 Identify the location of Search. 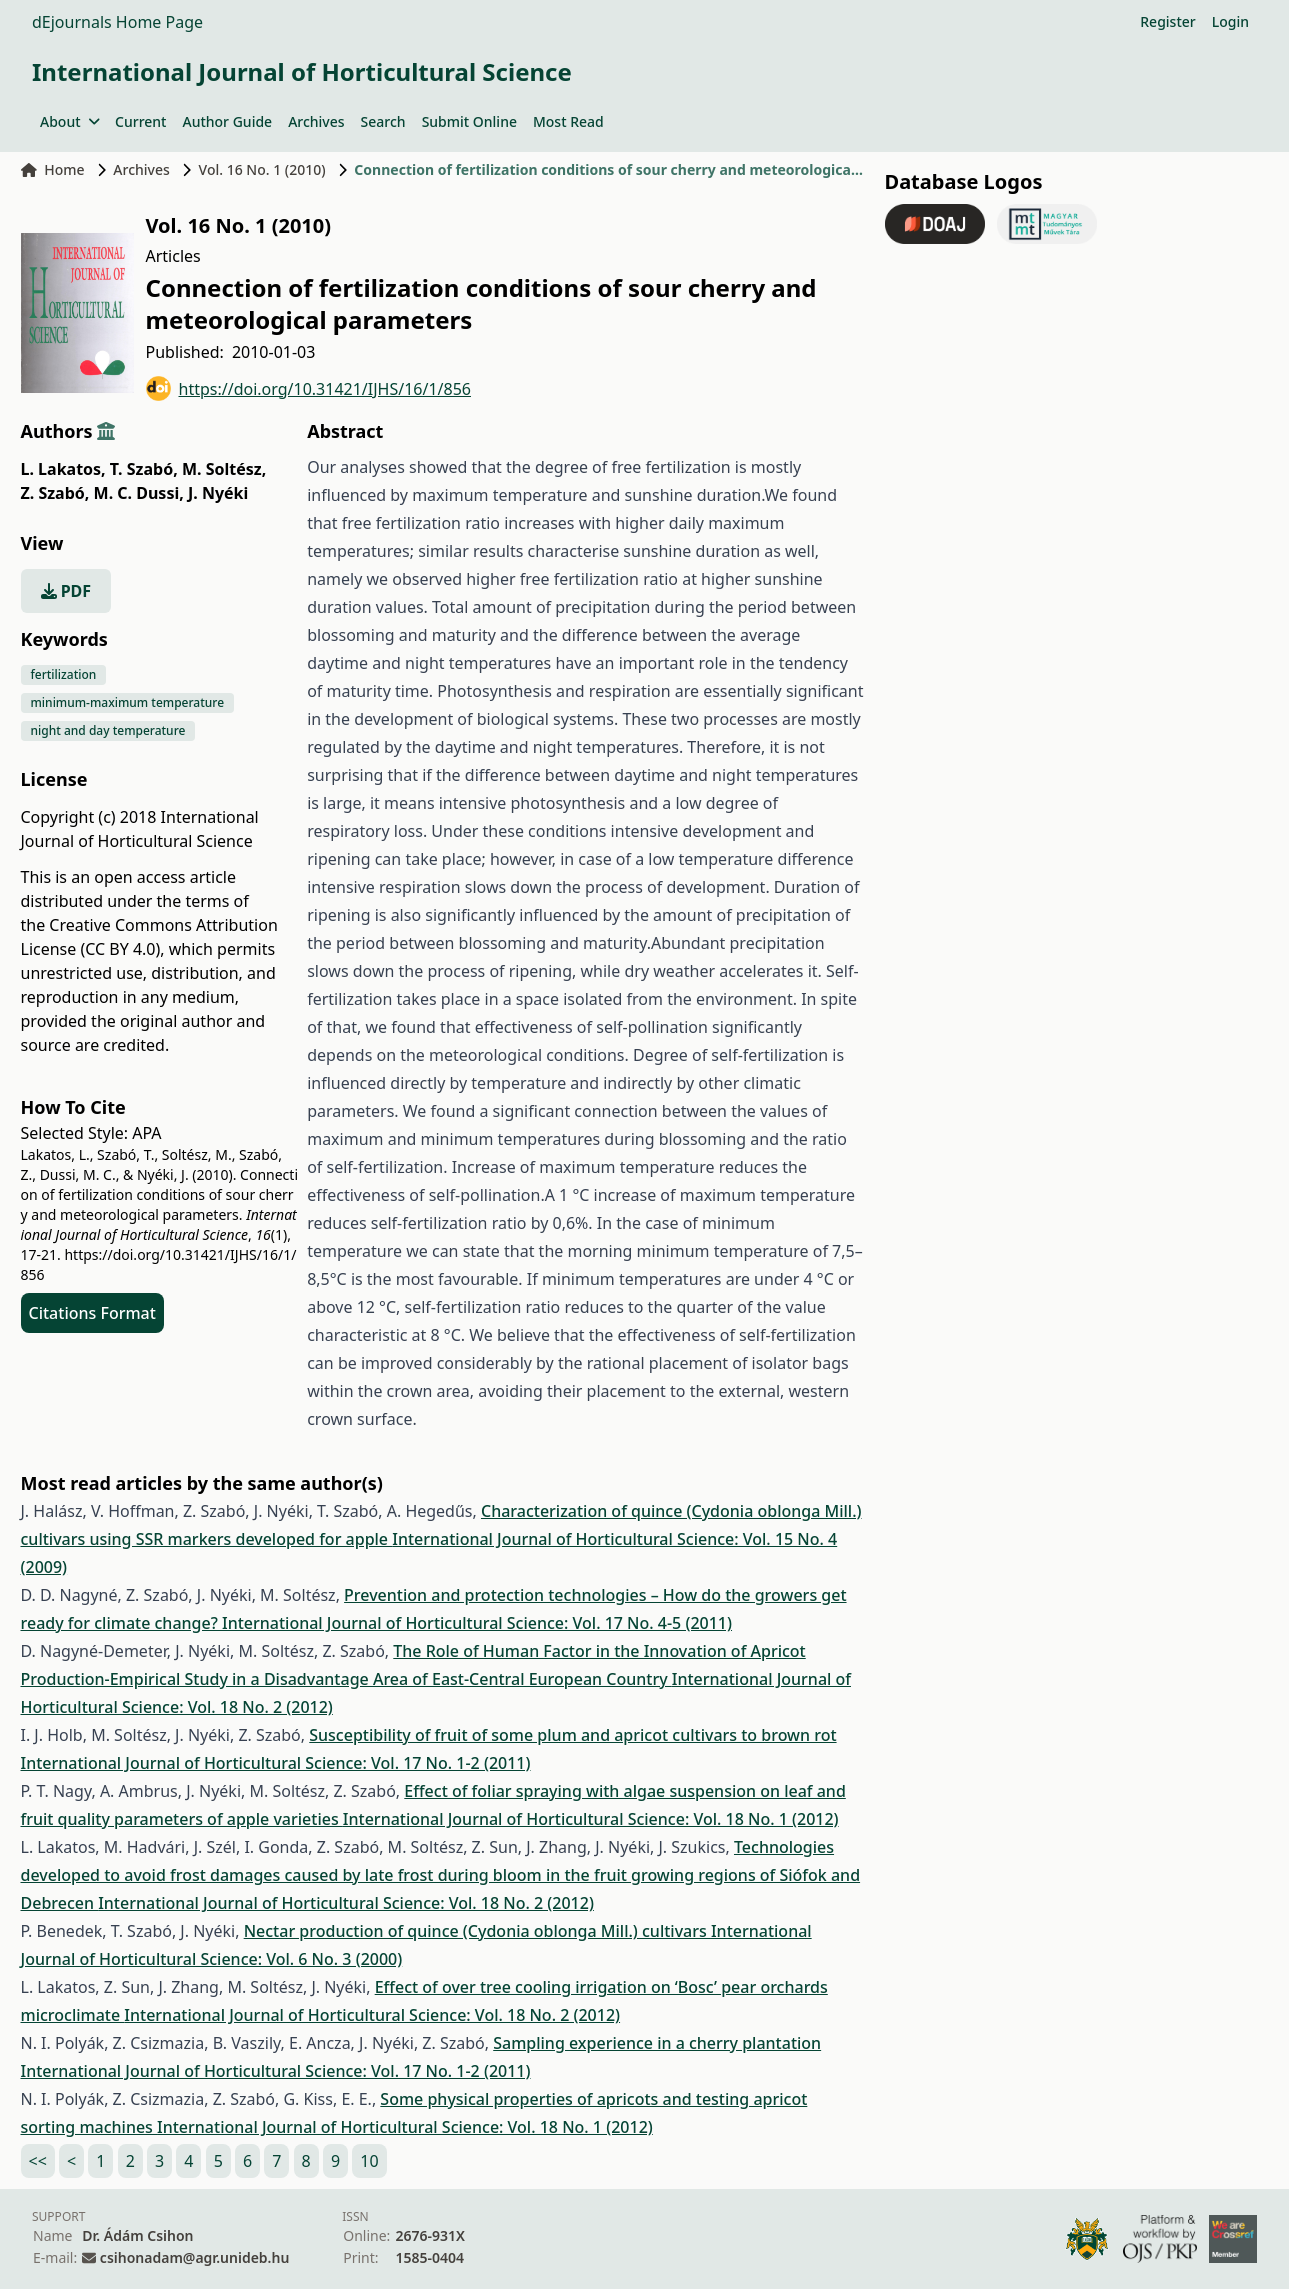
(383, 121).